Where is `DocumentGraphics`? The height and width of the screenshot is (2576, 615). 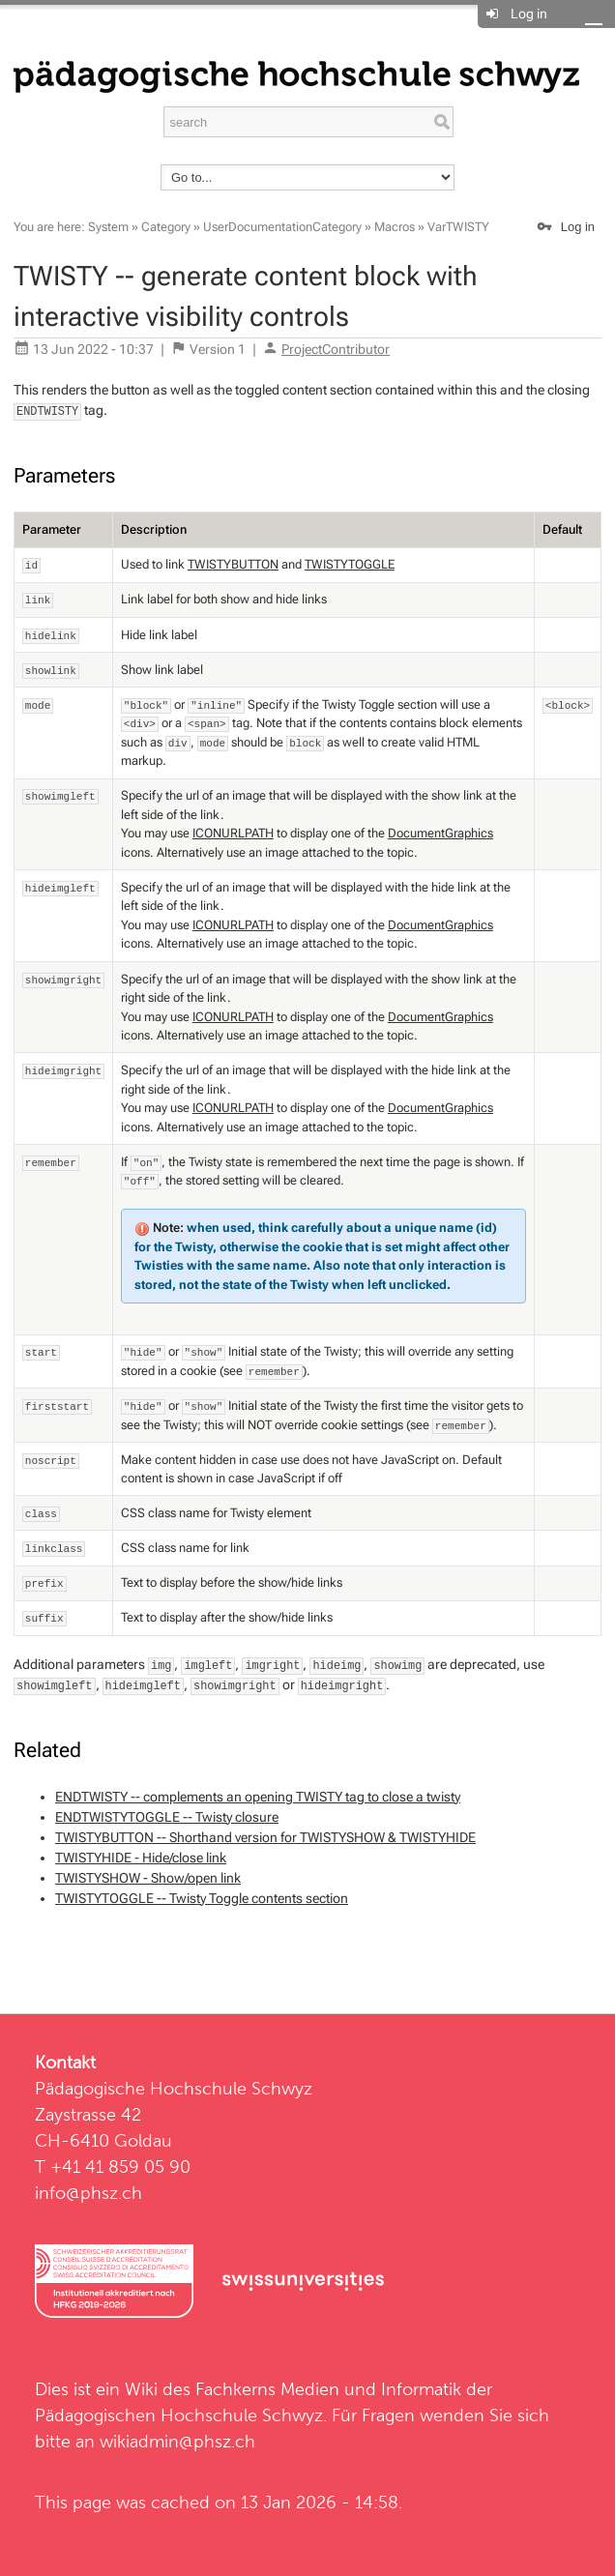 DocumentGraphics is located at coordinates (440, 833).